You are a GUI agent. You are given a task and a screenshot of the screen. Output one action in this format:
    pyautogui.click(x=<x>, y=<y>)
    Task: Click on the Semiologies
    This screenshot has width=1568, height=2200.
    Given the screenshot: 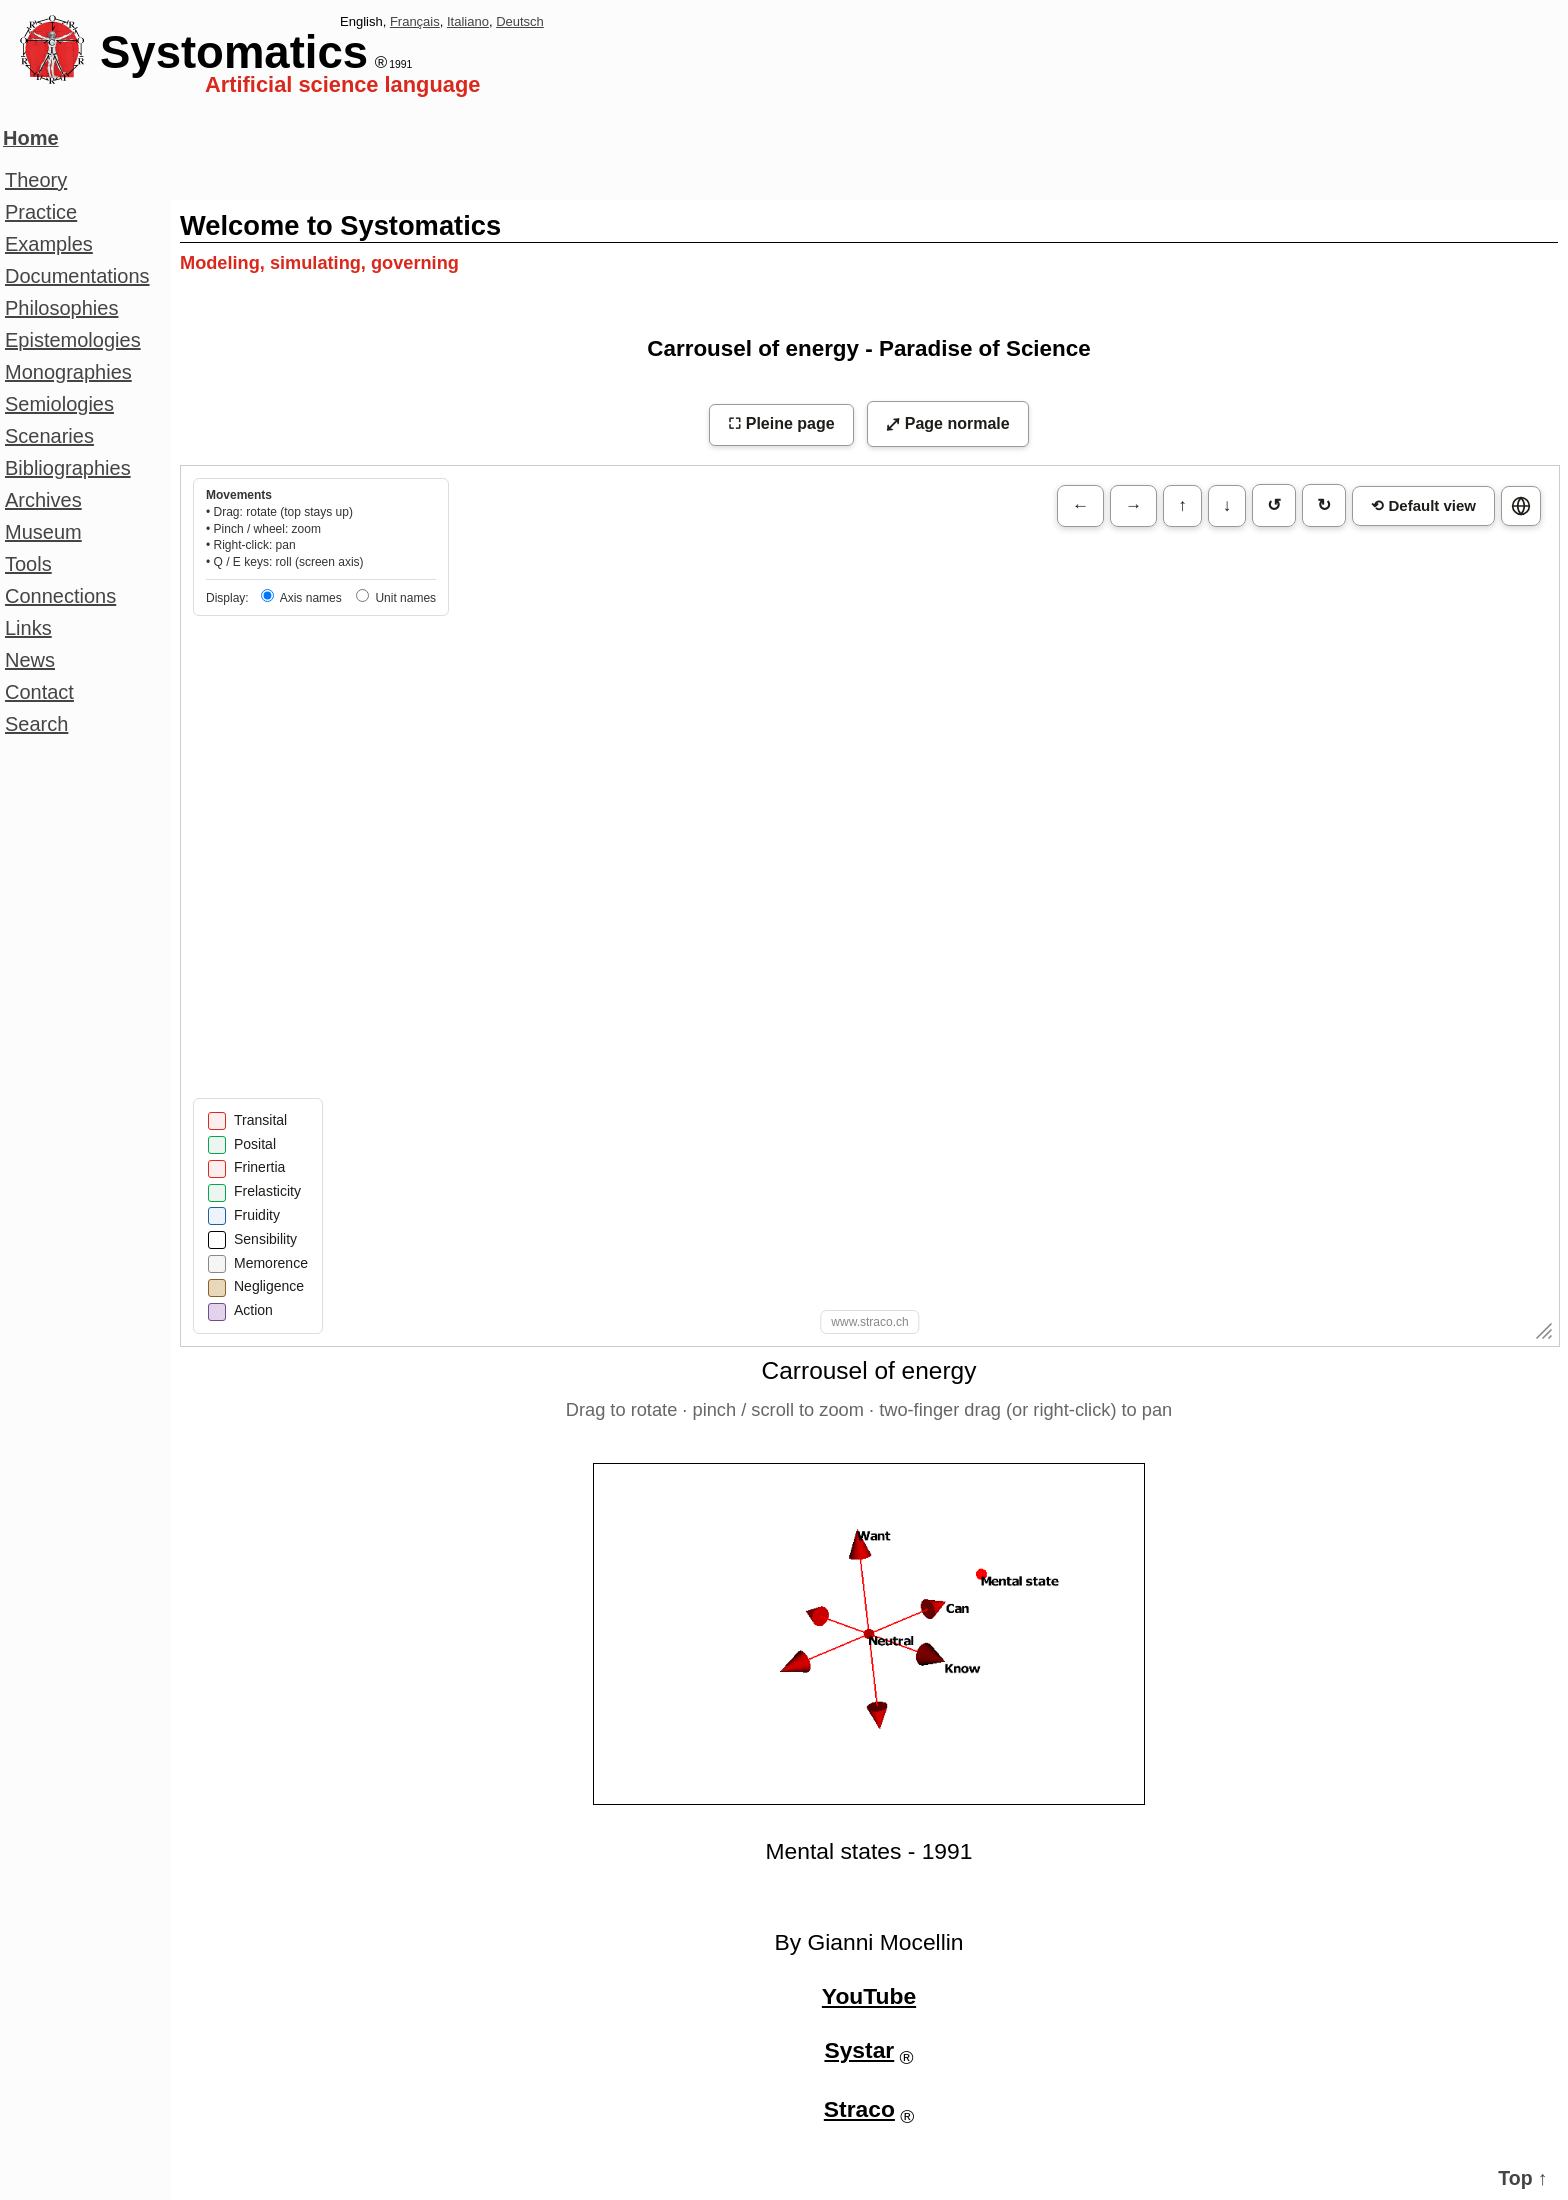 What is the action you would take?
    pyautogui.click(x=59, y=404)
    